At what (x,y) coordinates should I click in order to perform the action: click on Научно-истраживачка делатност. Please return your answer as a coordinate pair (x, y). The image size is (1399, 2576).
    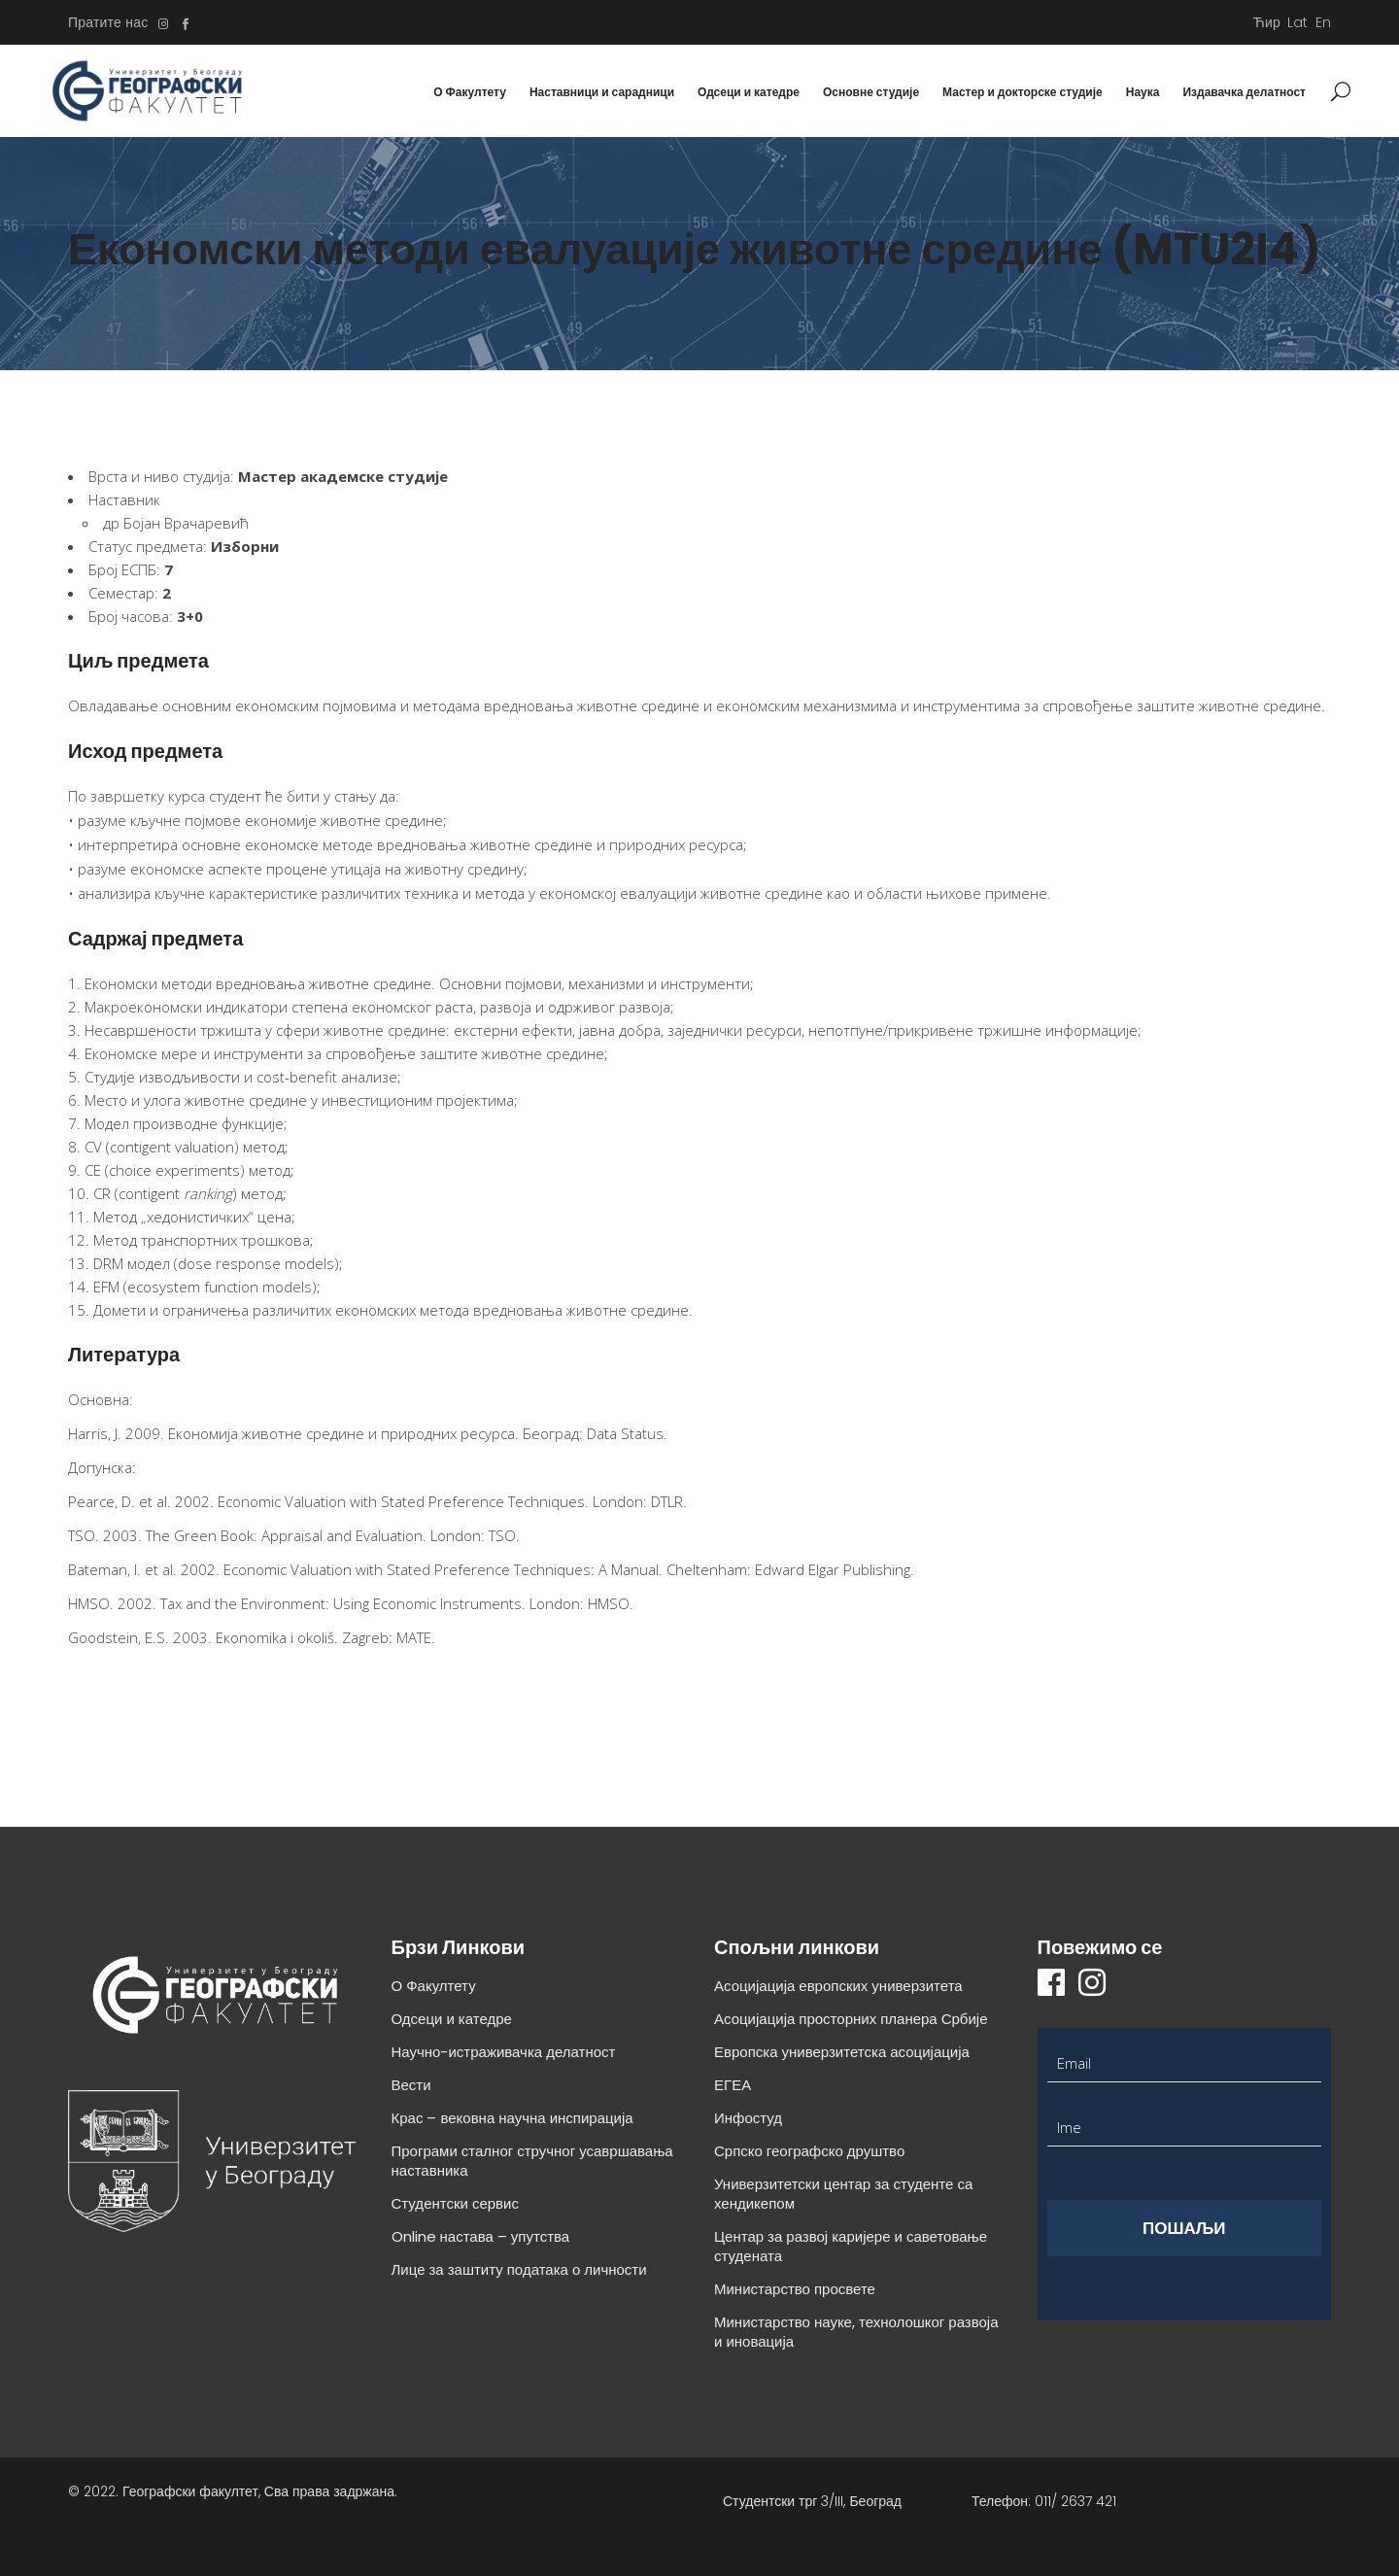
    Looking at the image, I should click on (504, 2052).